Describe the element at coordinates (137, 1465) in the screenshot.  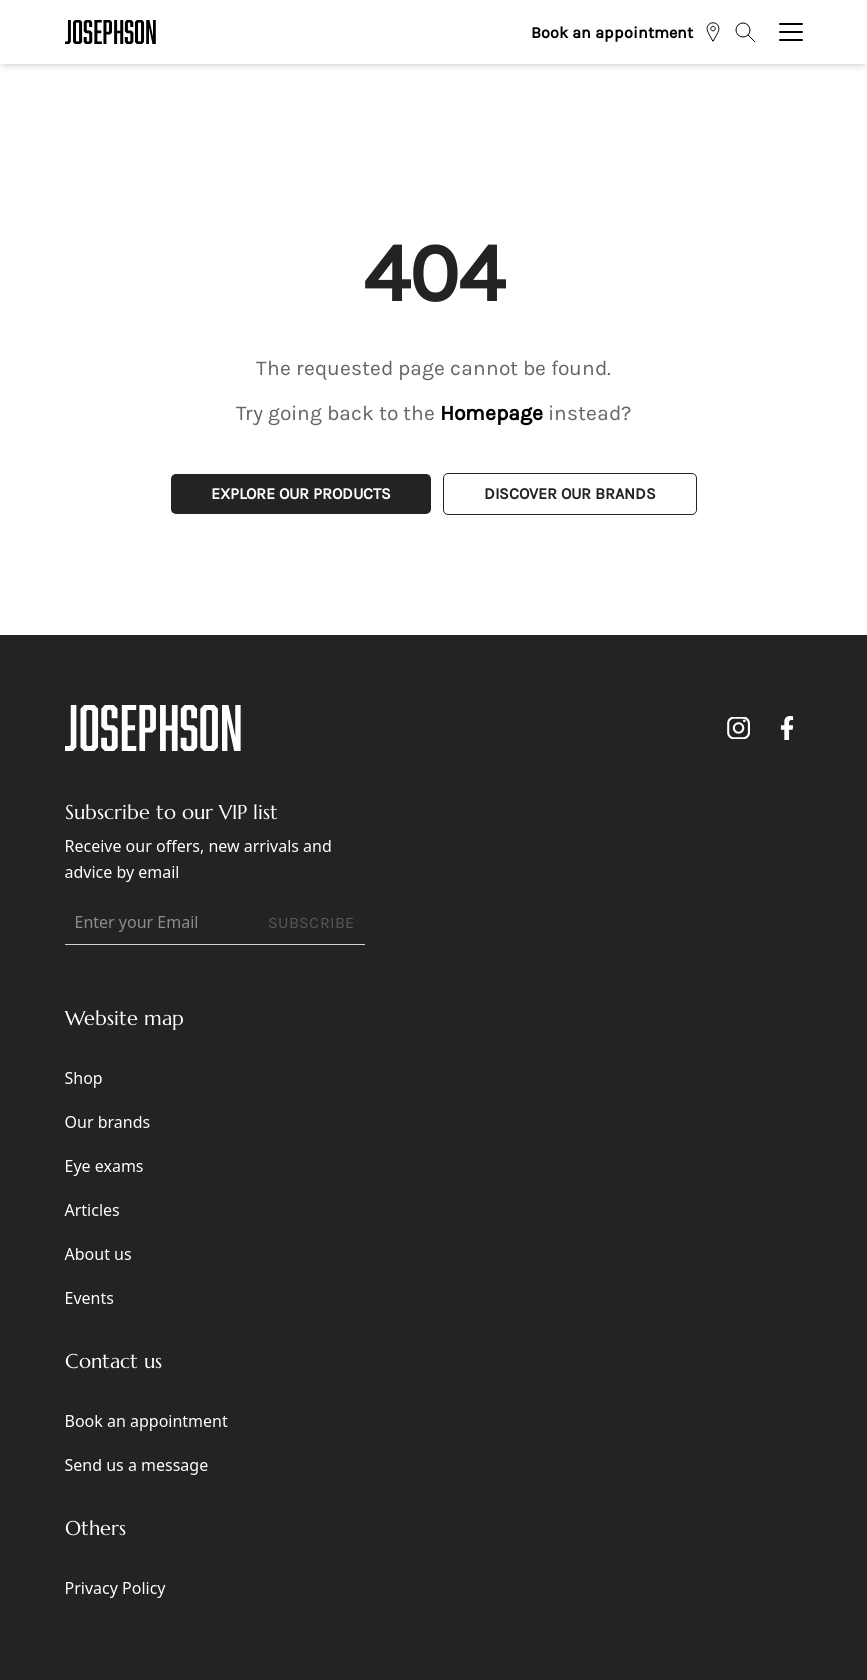
I see `Send us a message` at that location.